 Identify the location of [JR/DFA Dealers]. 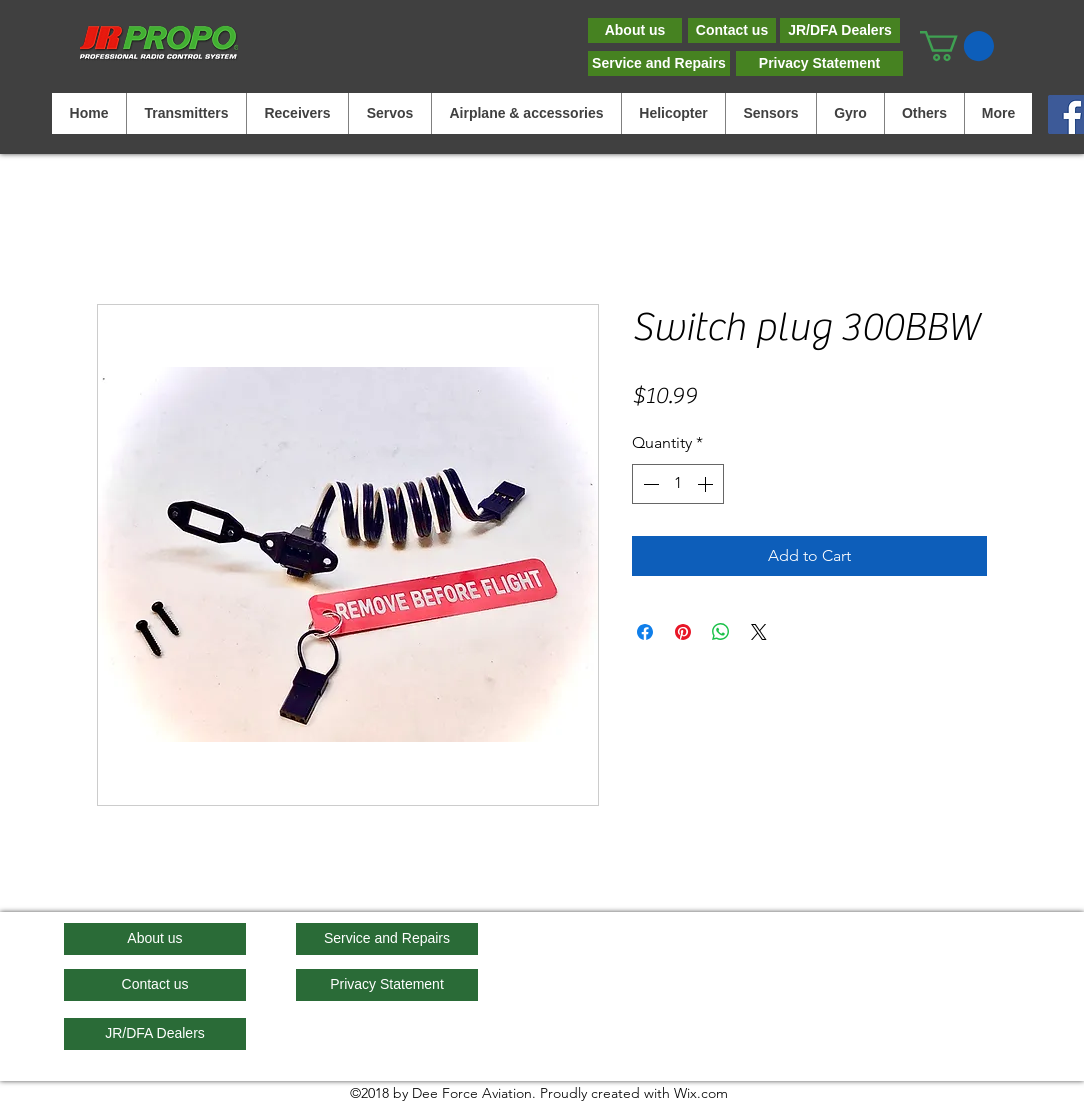
(840, 30).